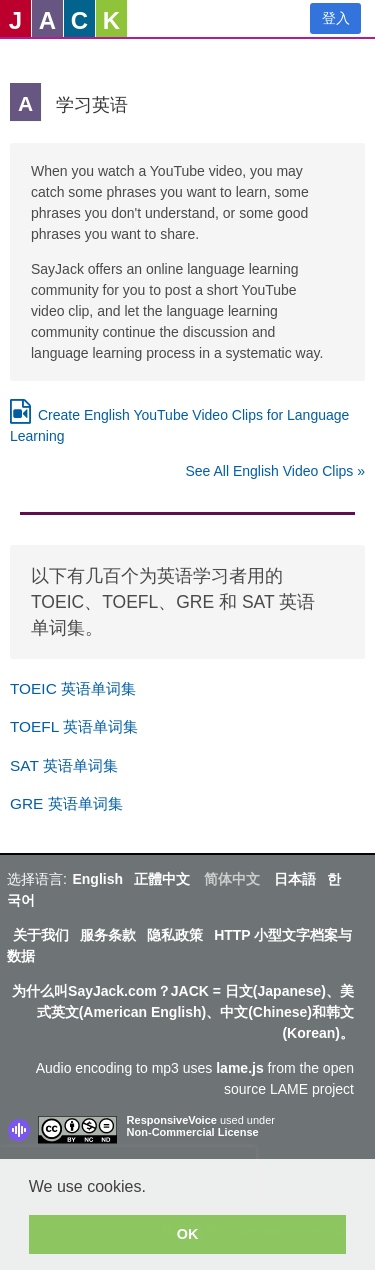  What do you see at coordinates (64, 765) in the screenshot?
I see `SAT 英语单词集` at bounding box center [64, 765].